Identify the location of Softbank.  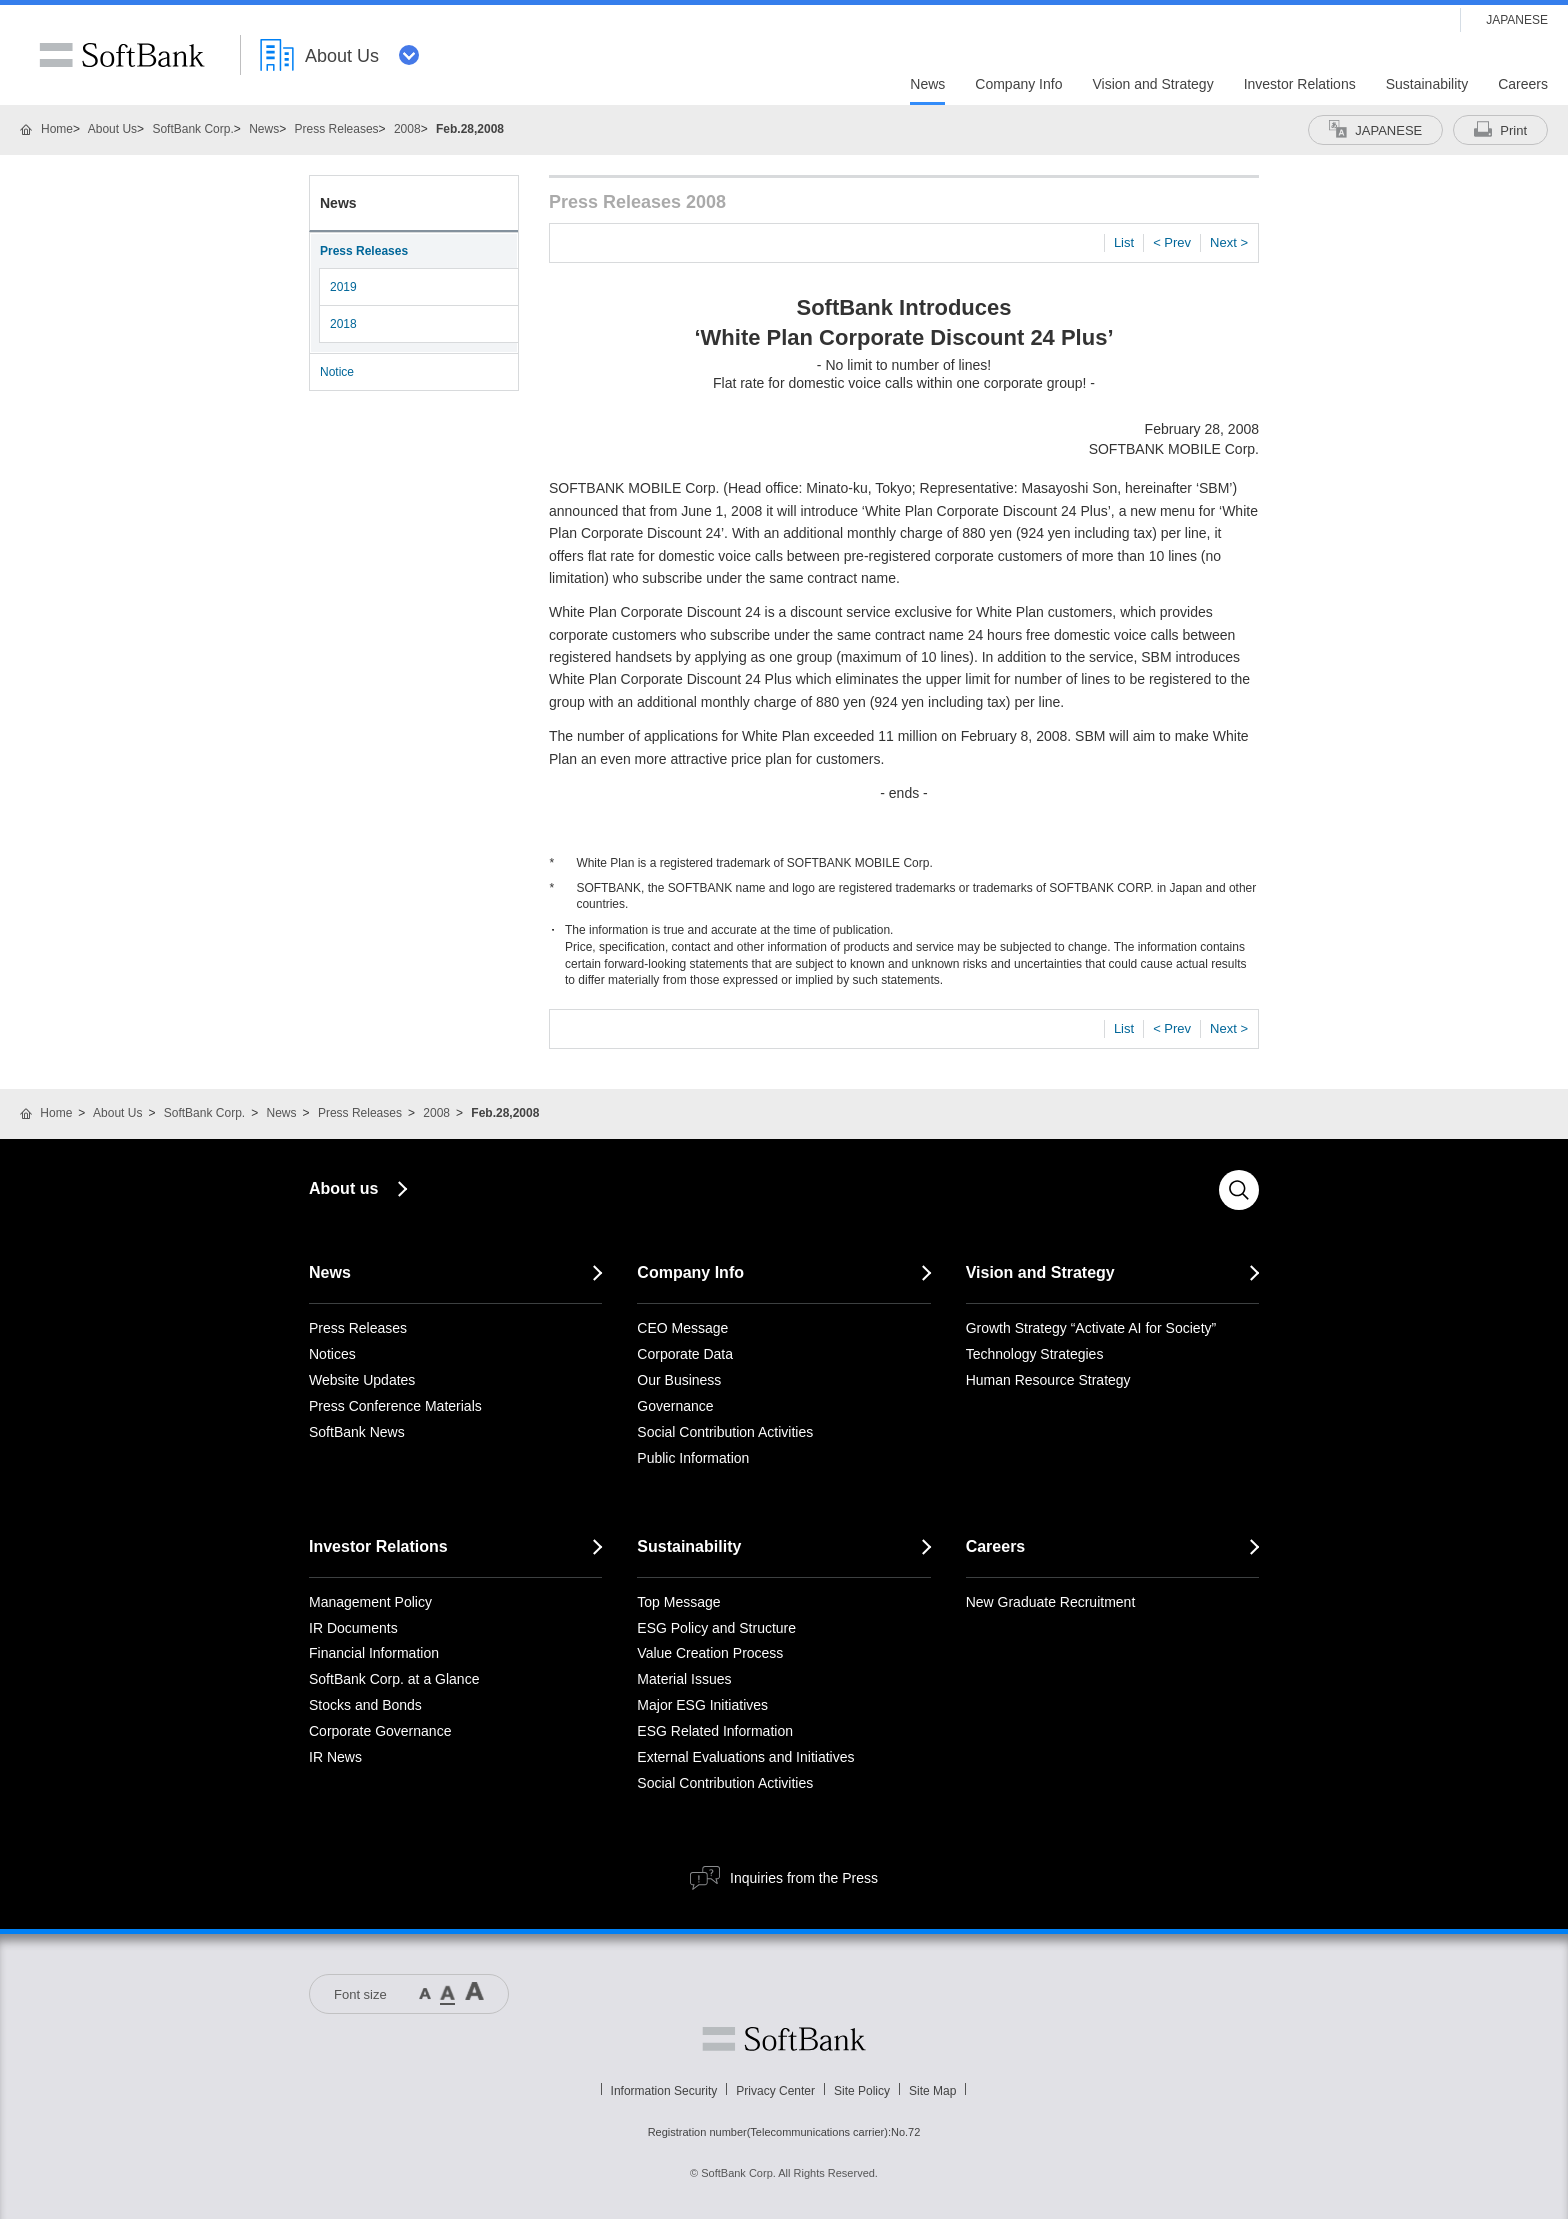
(784, 2039).